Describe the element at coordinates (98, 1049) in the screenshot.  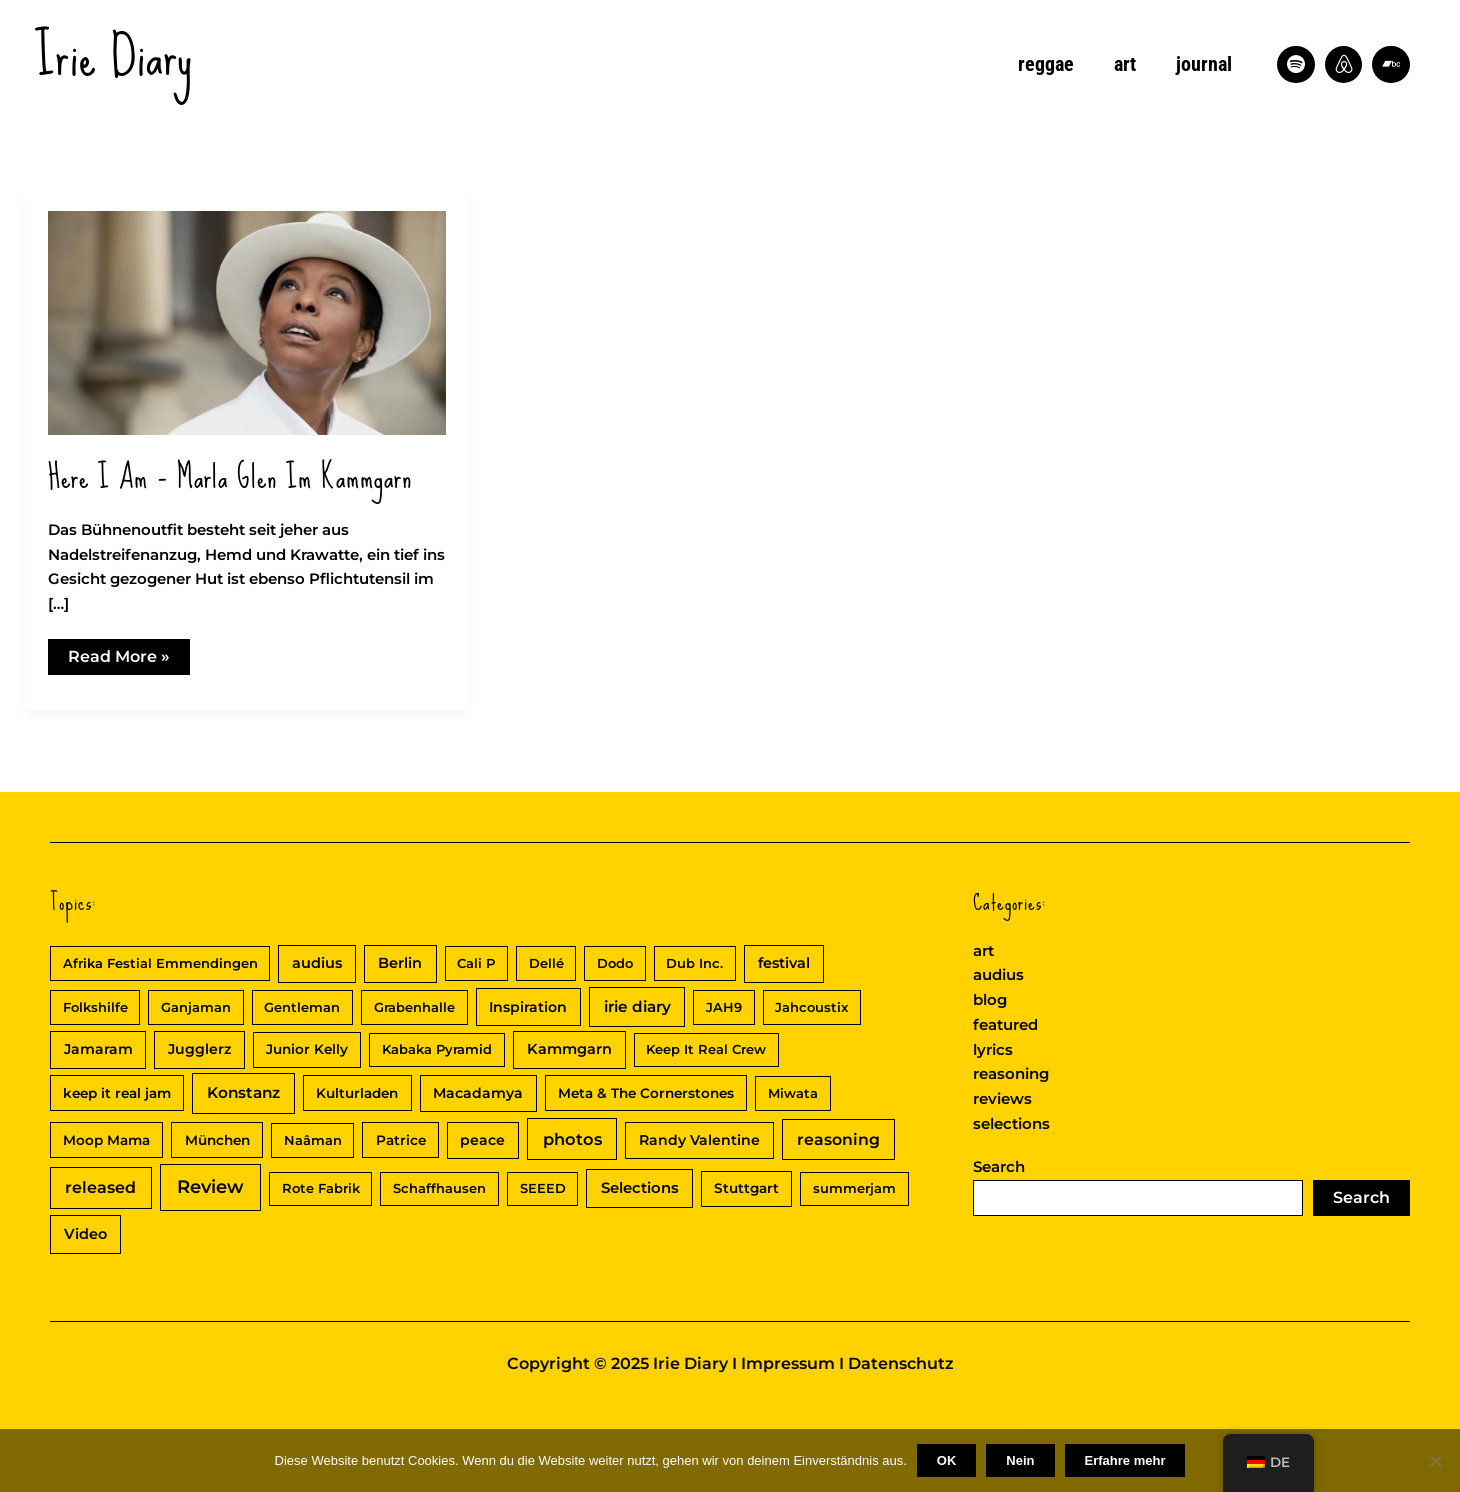
I see `Jamaram [Jamaram (4 Einträge)]` at that location.